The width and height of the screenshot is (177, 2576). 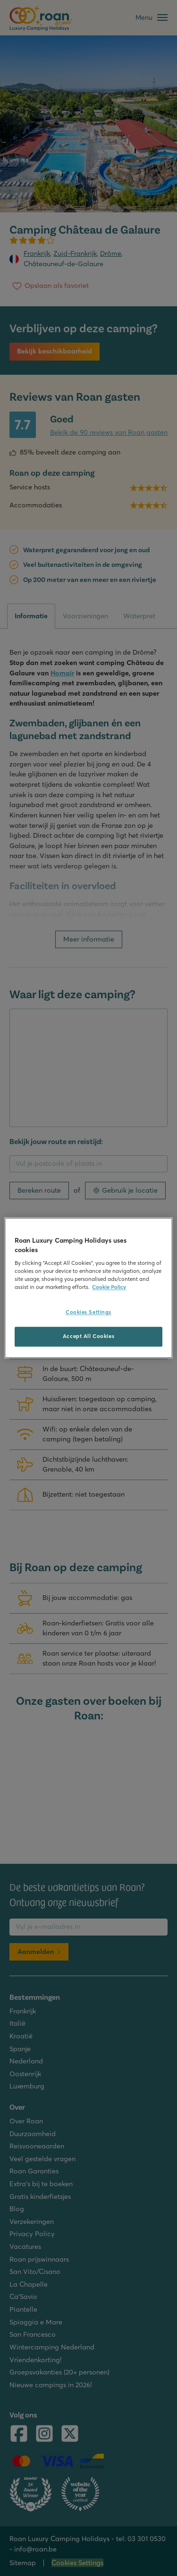 I want to click on [region], so click(x=88, y=1287).